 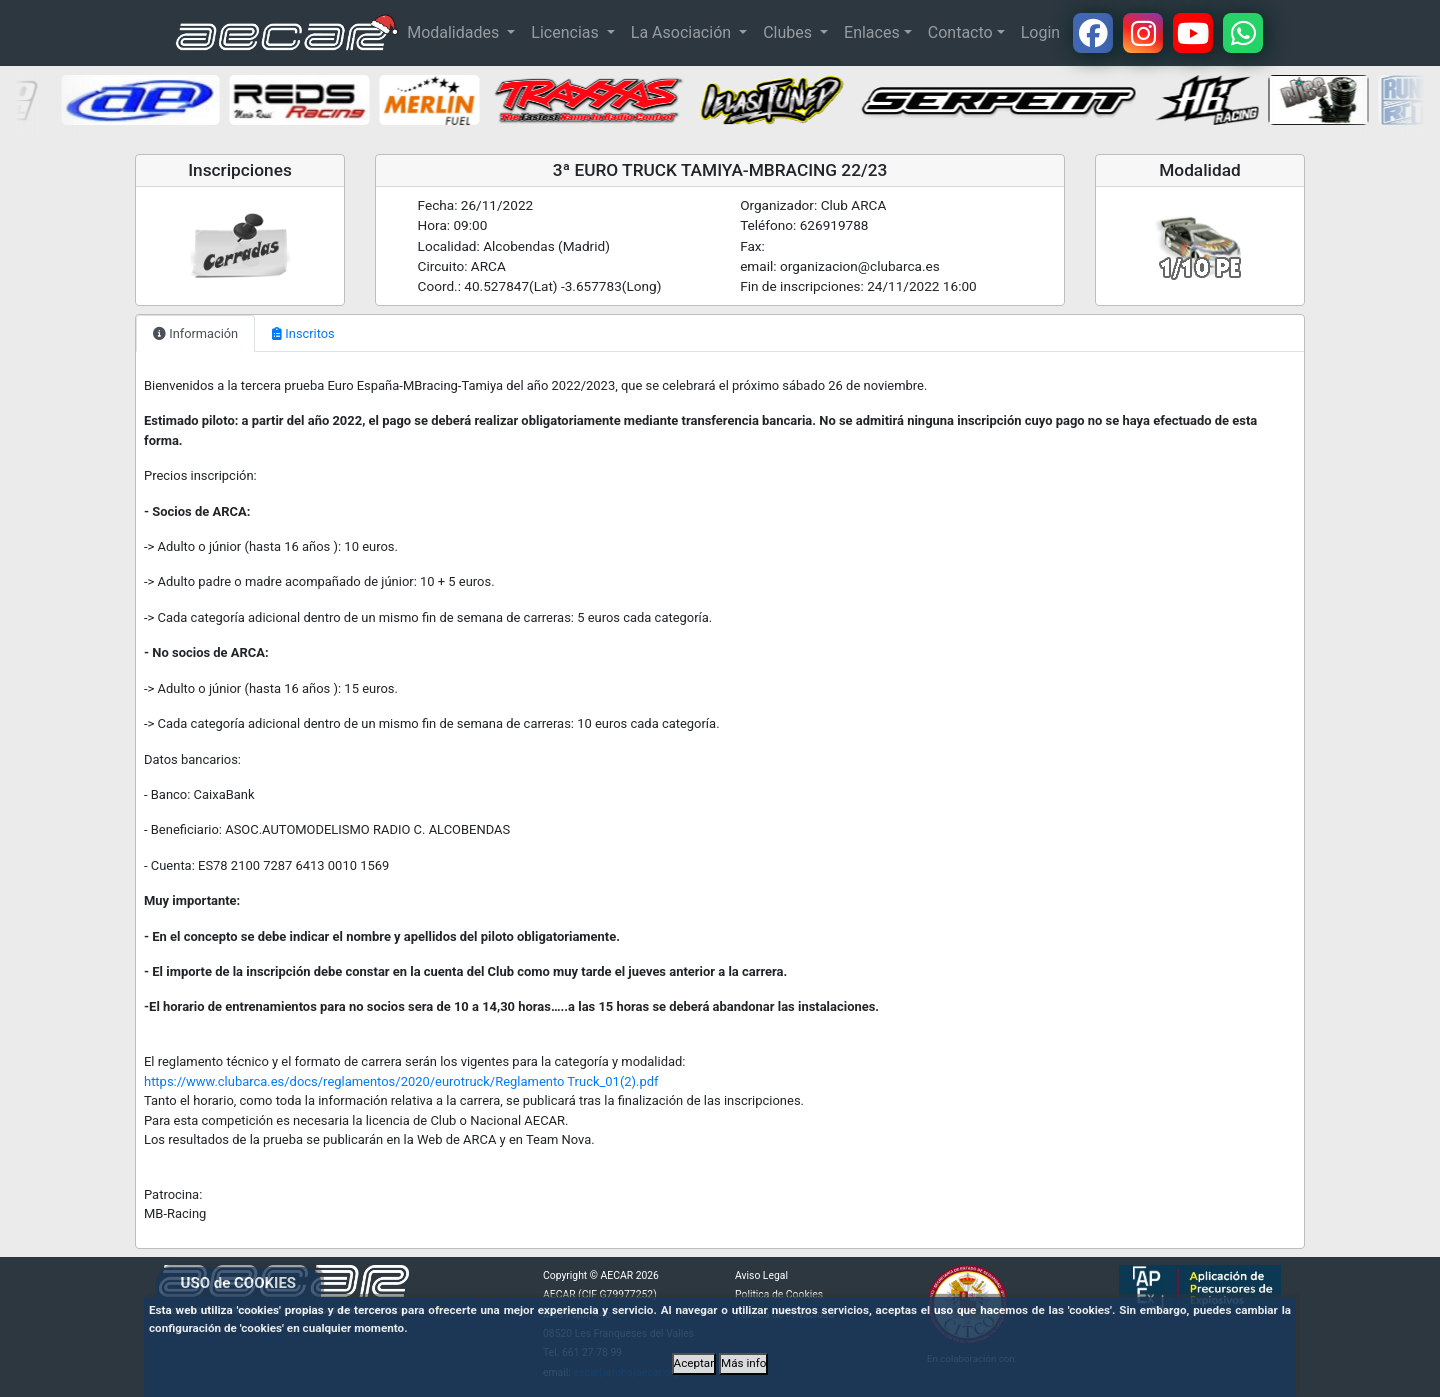 I want to click on Aceptar, so click(x=694, y=1363).